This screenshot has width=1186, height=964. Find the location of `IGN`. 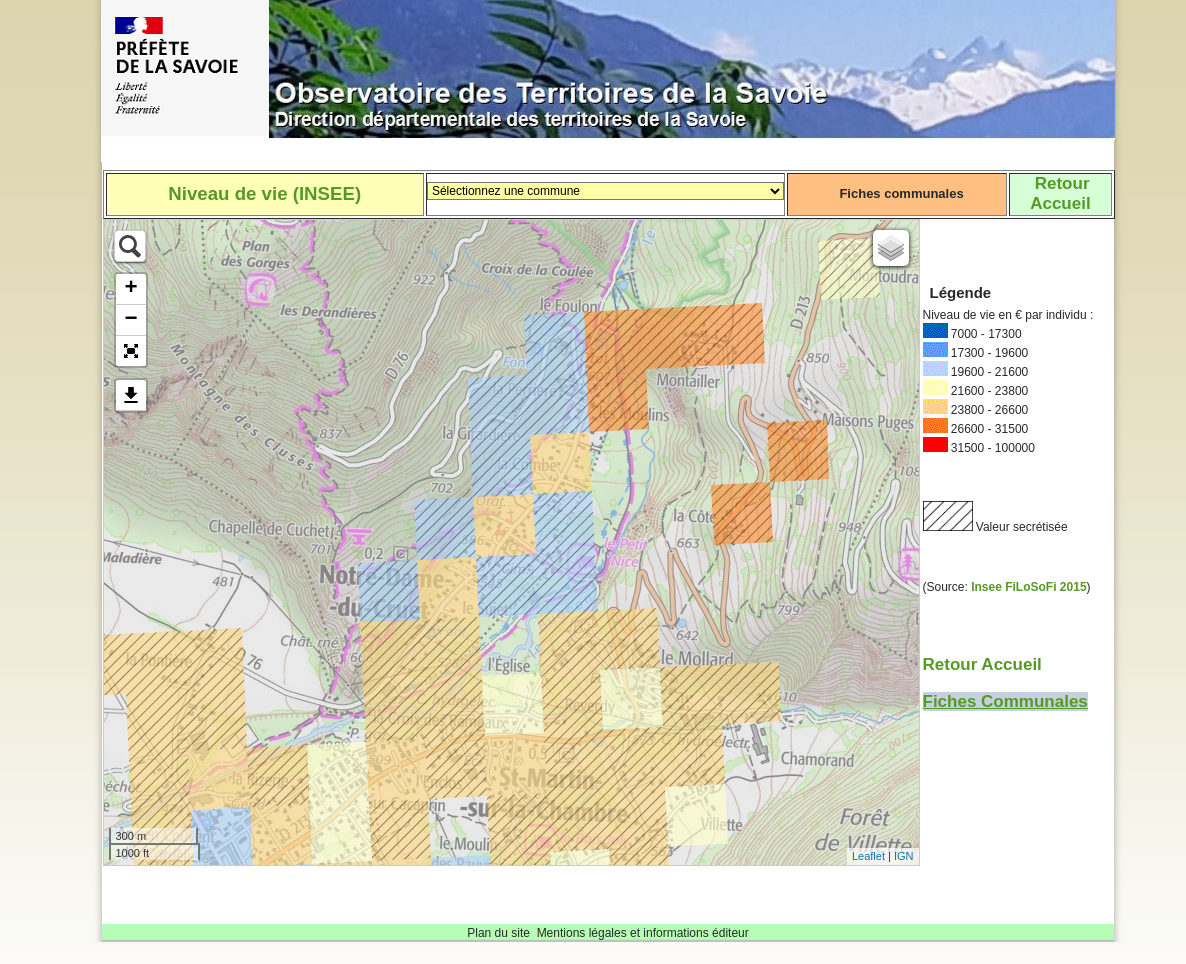

IGN is located at coordinates (904, 856).